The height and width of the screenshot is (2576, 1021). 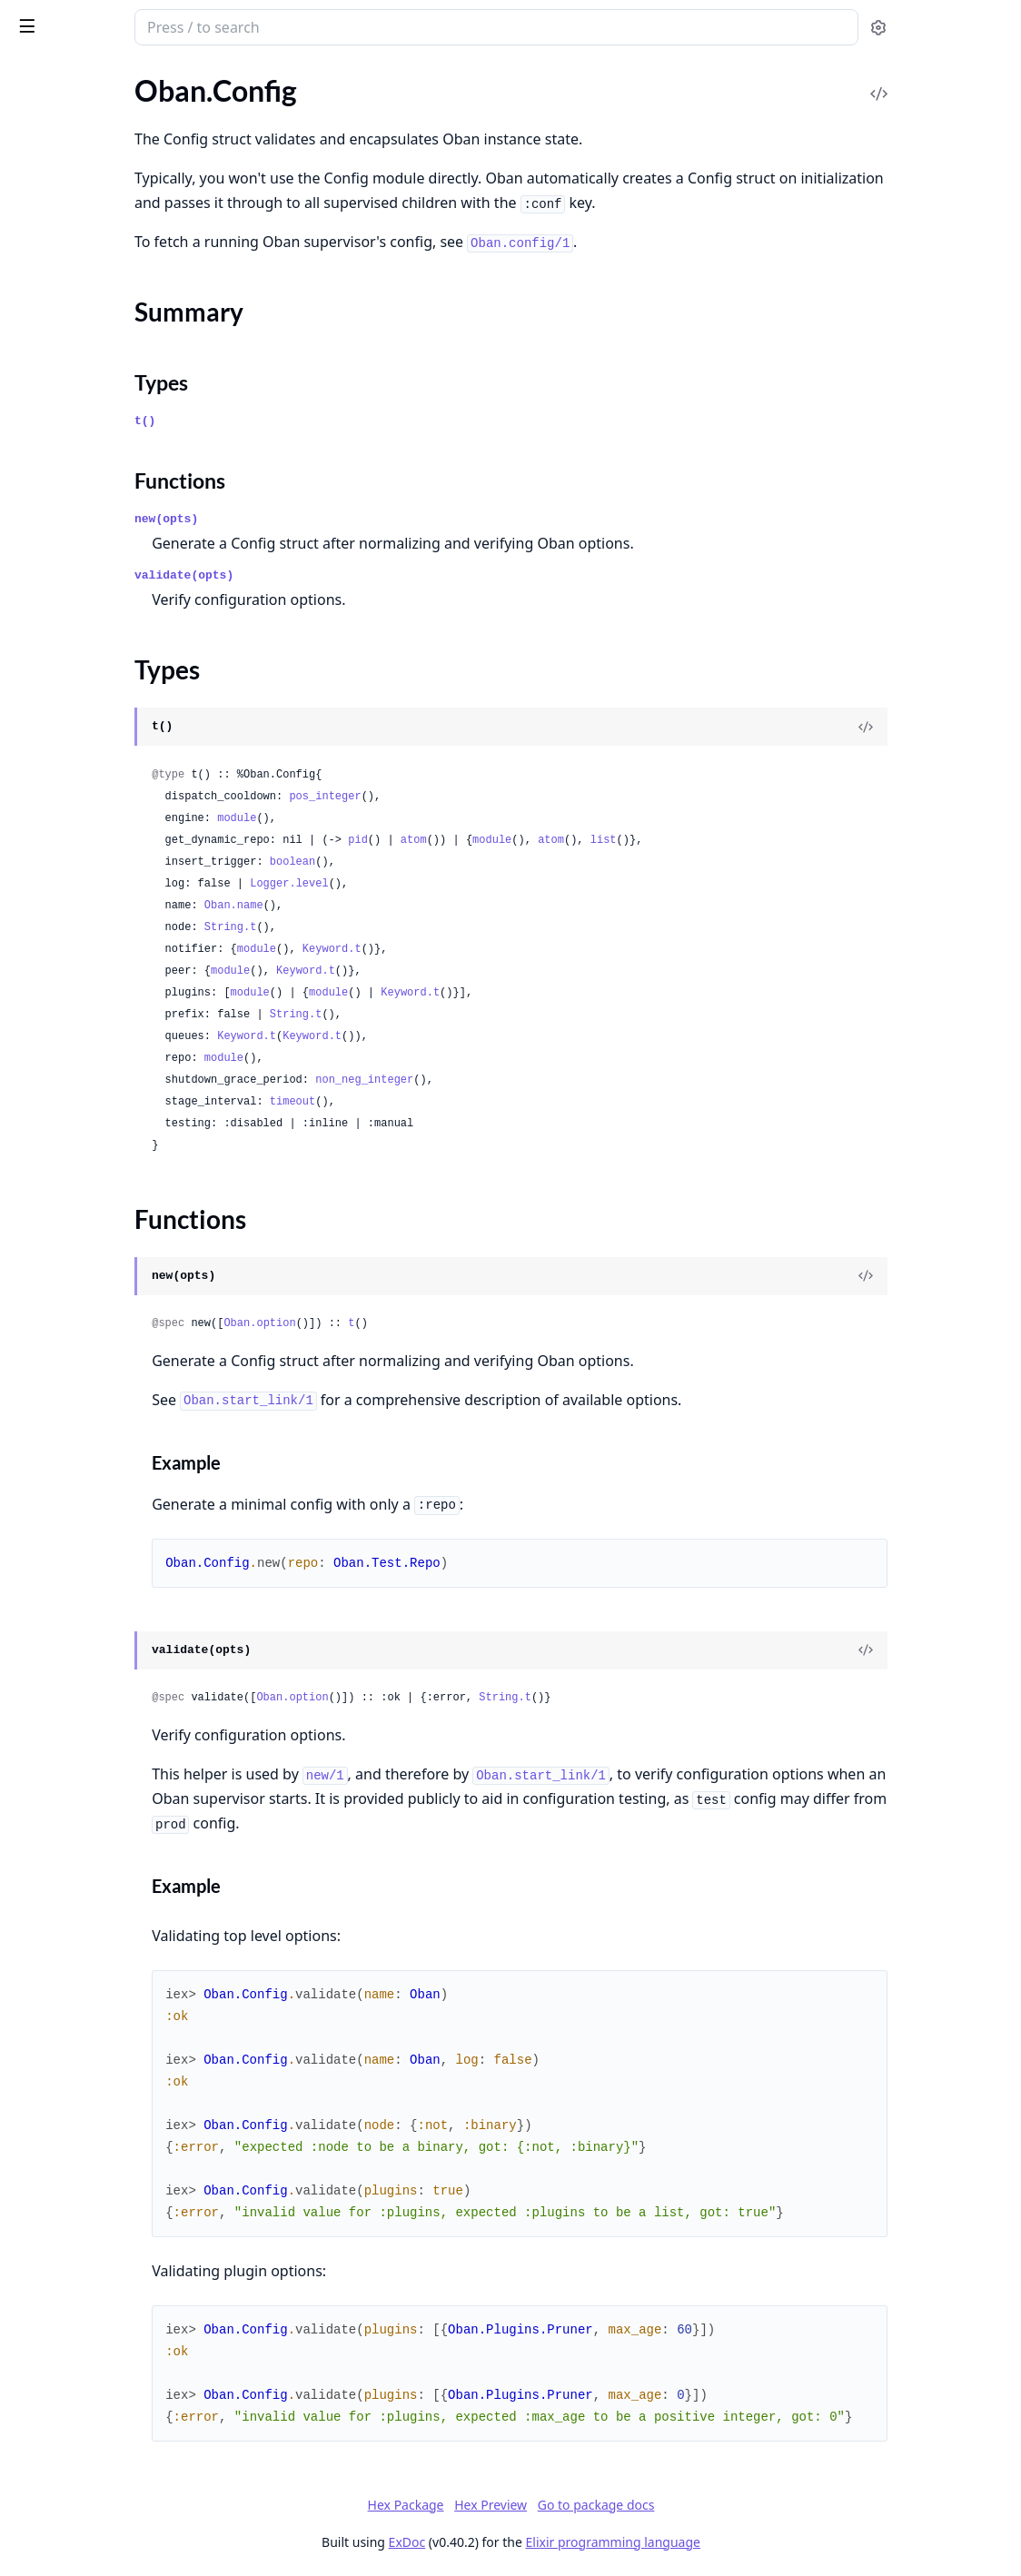 What do you see at coordinates (550, 840) in the screenshot?
I see `pid` at bounding box center [550, 840].